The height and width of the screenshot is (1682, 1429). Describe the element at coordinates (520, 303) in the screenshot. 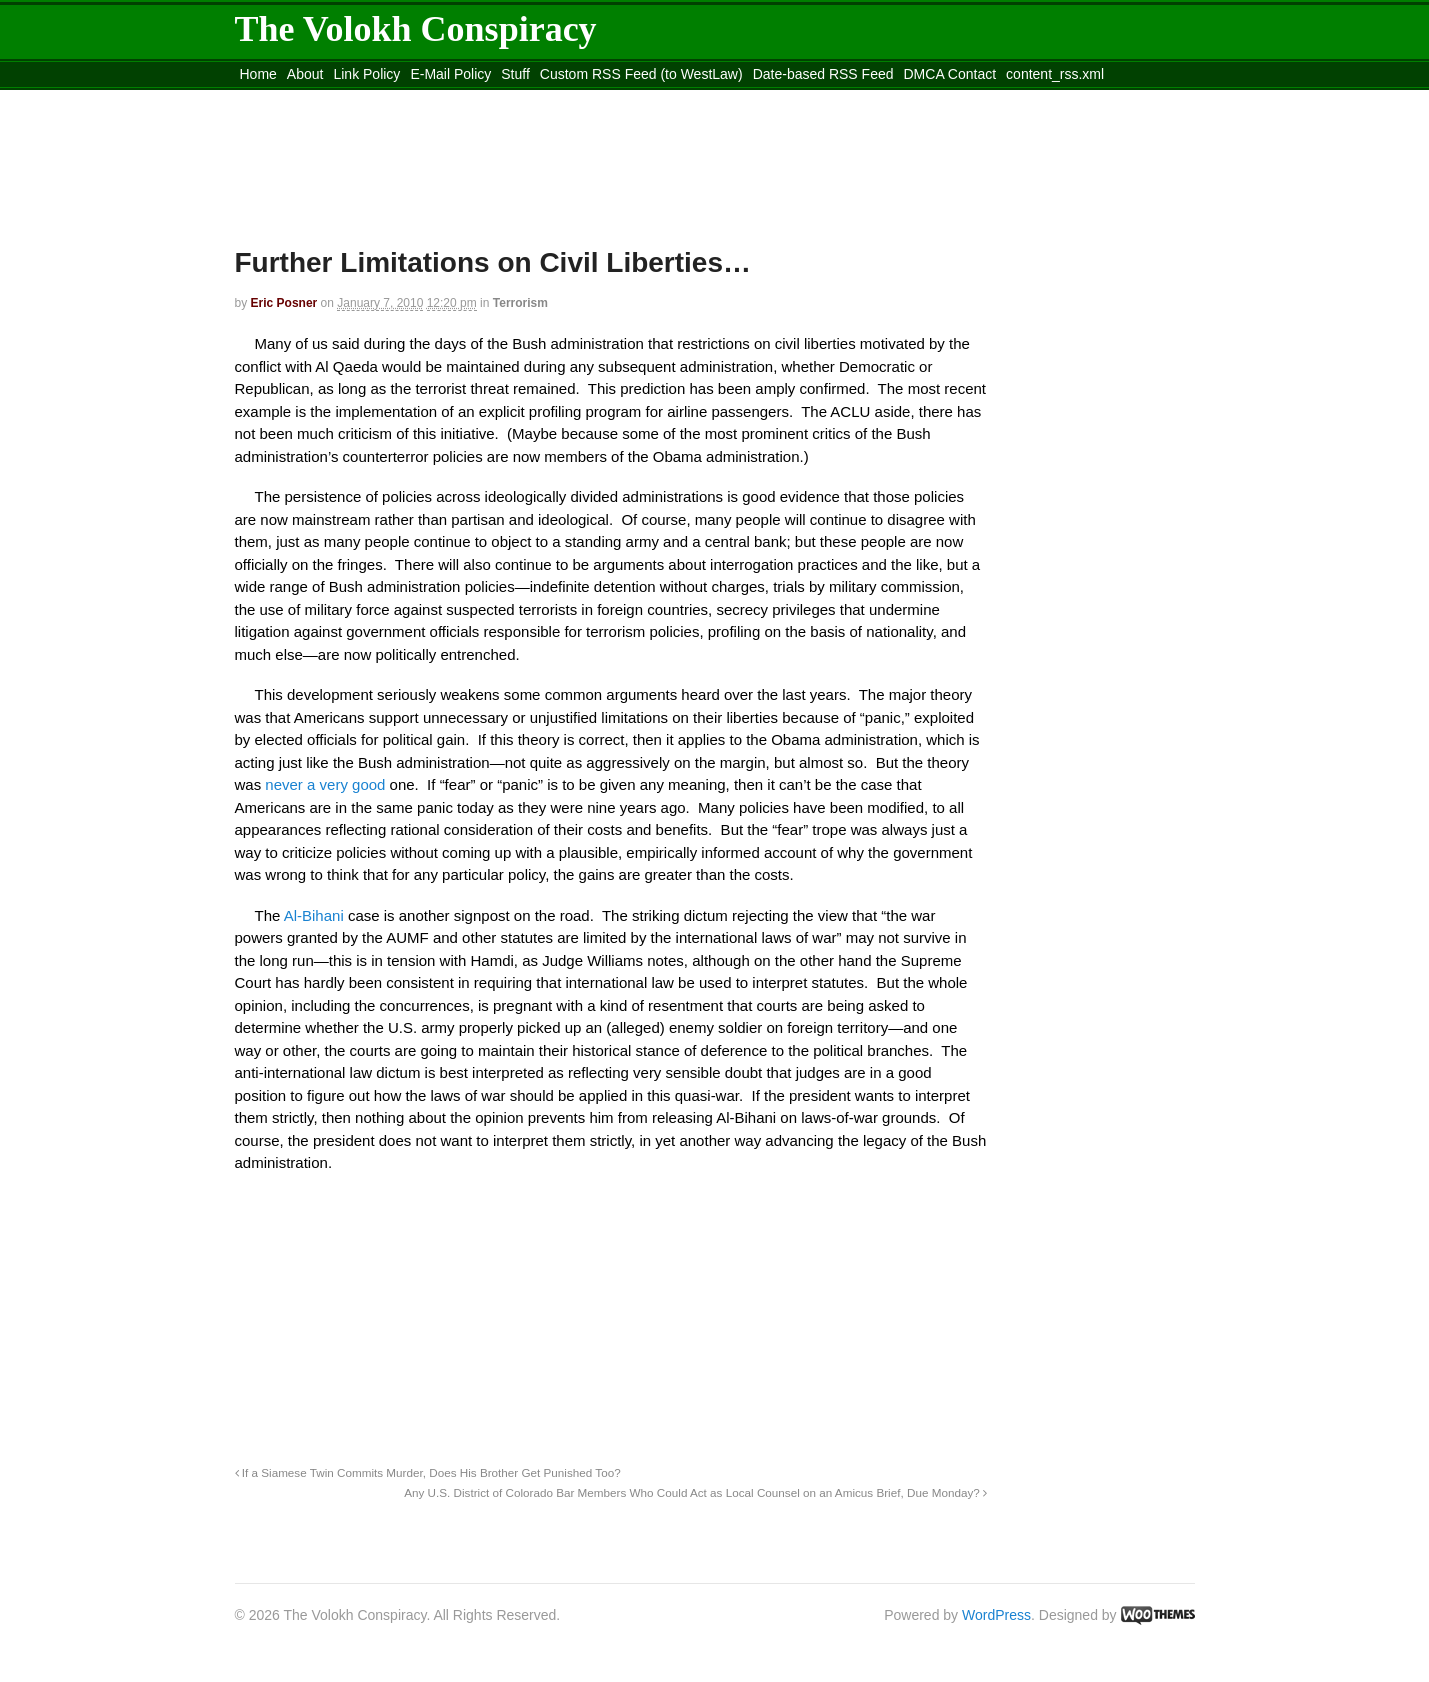

I see `Terrorism` at that location.